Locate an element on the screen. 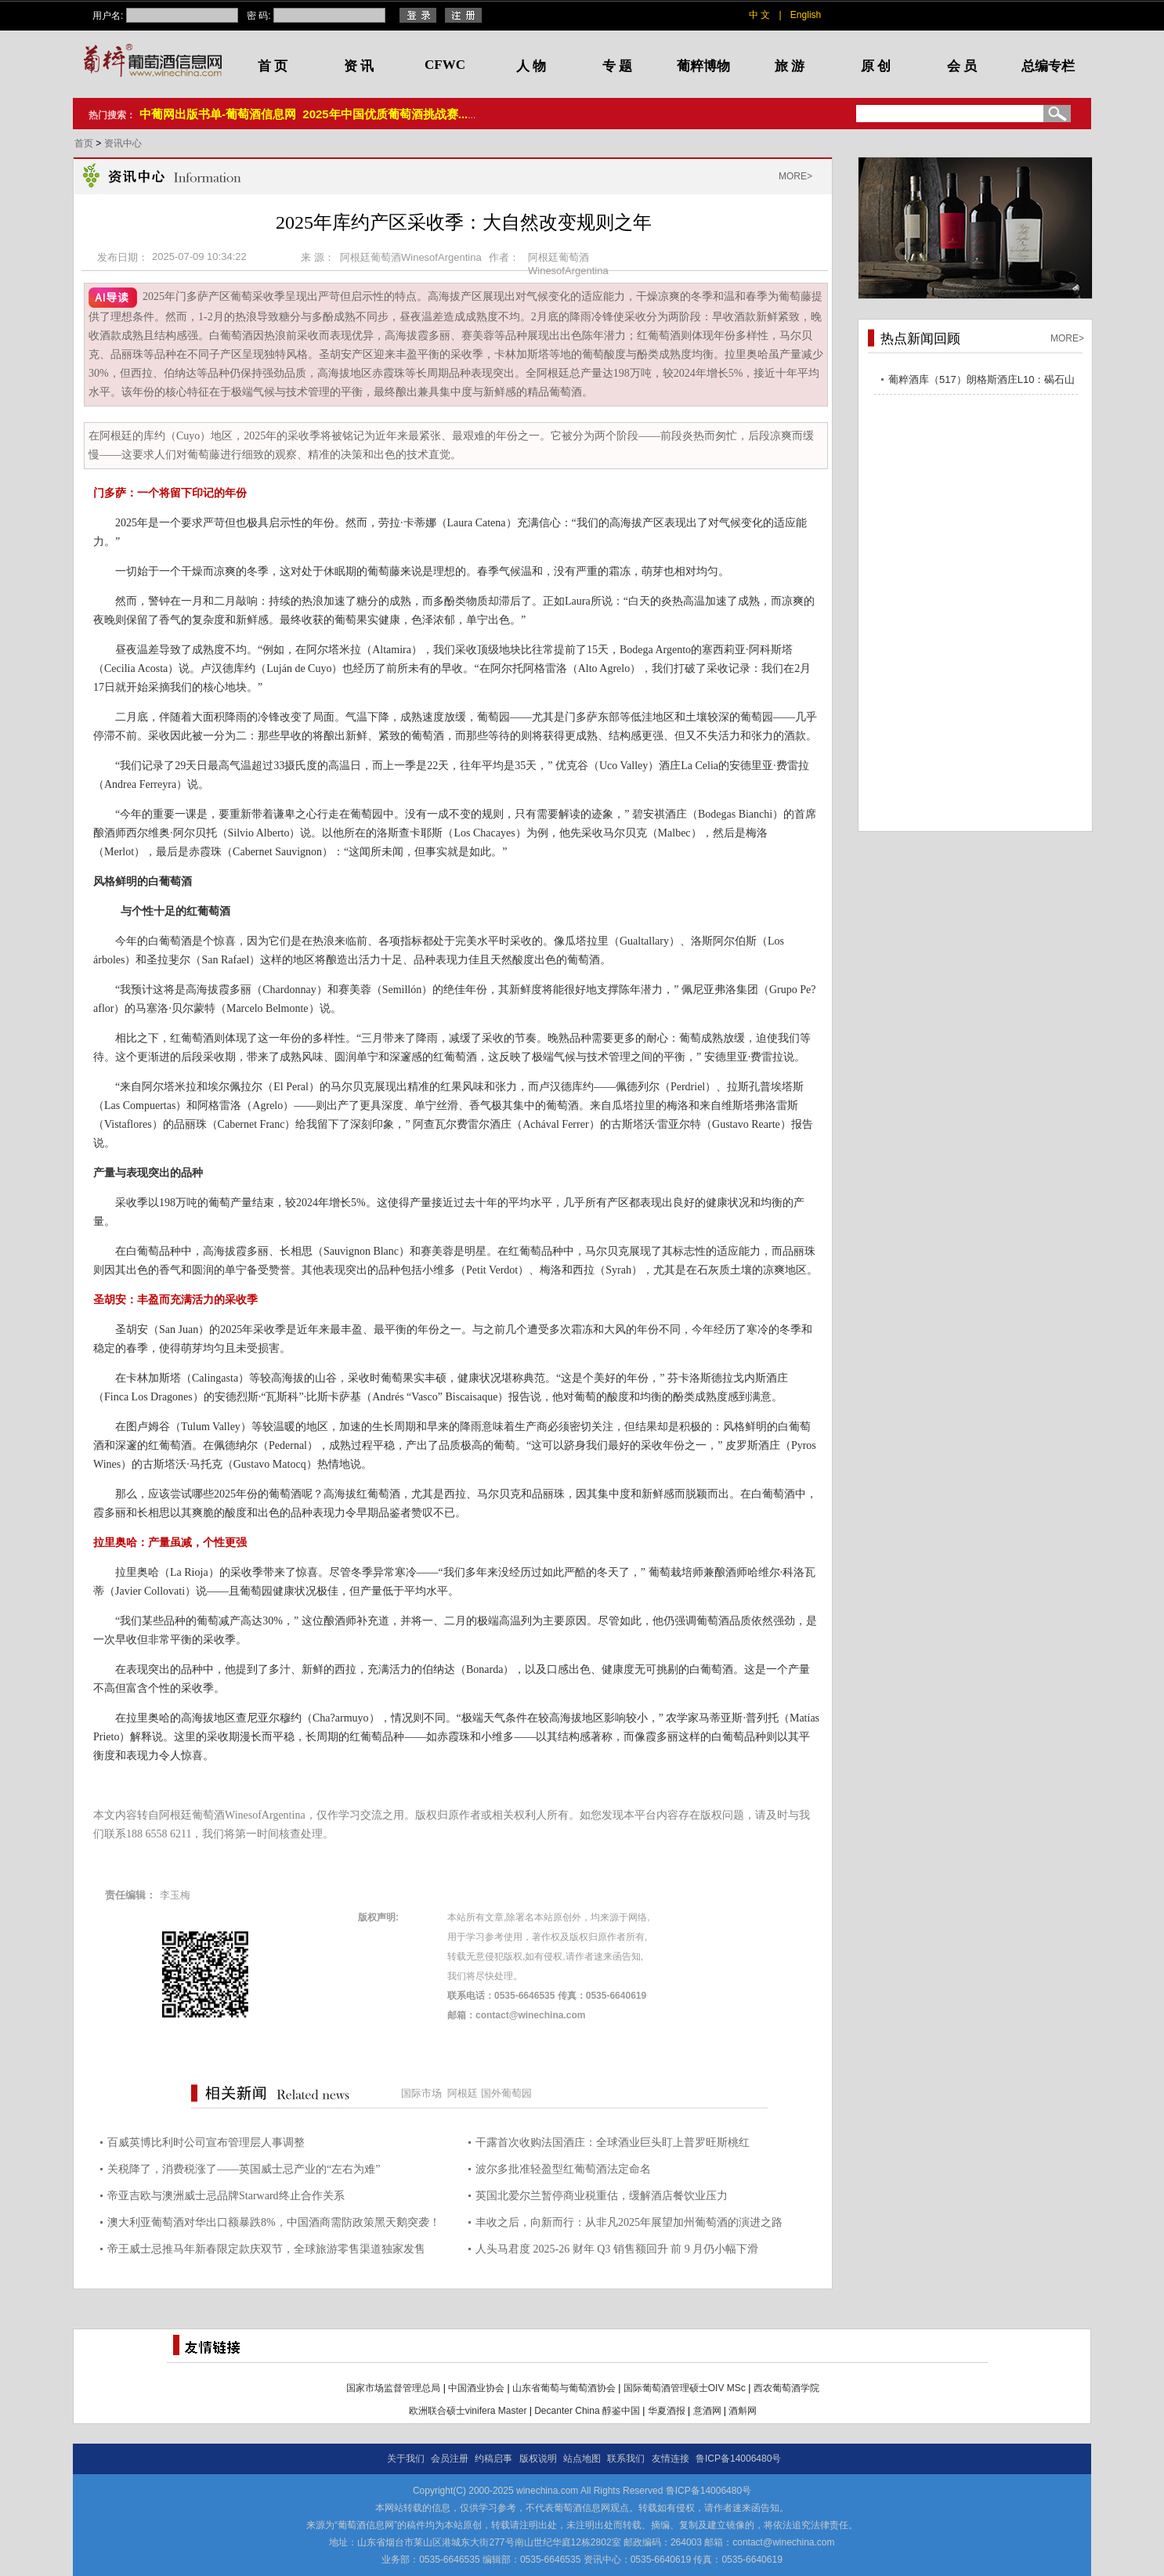 The image size is (1164, 2576). 丰收之后，向新而行：从非凡2025年展望加州葡萄酒的演进之路 is located at coordinates (629, 2222).